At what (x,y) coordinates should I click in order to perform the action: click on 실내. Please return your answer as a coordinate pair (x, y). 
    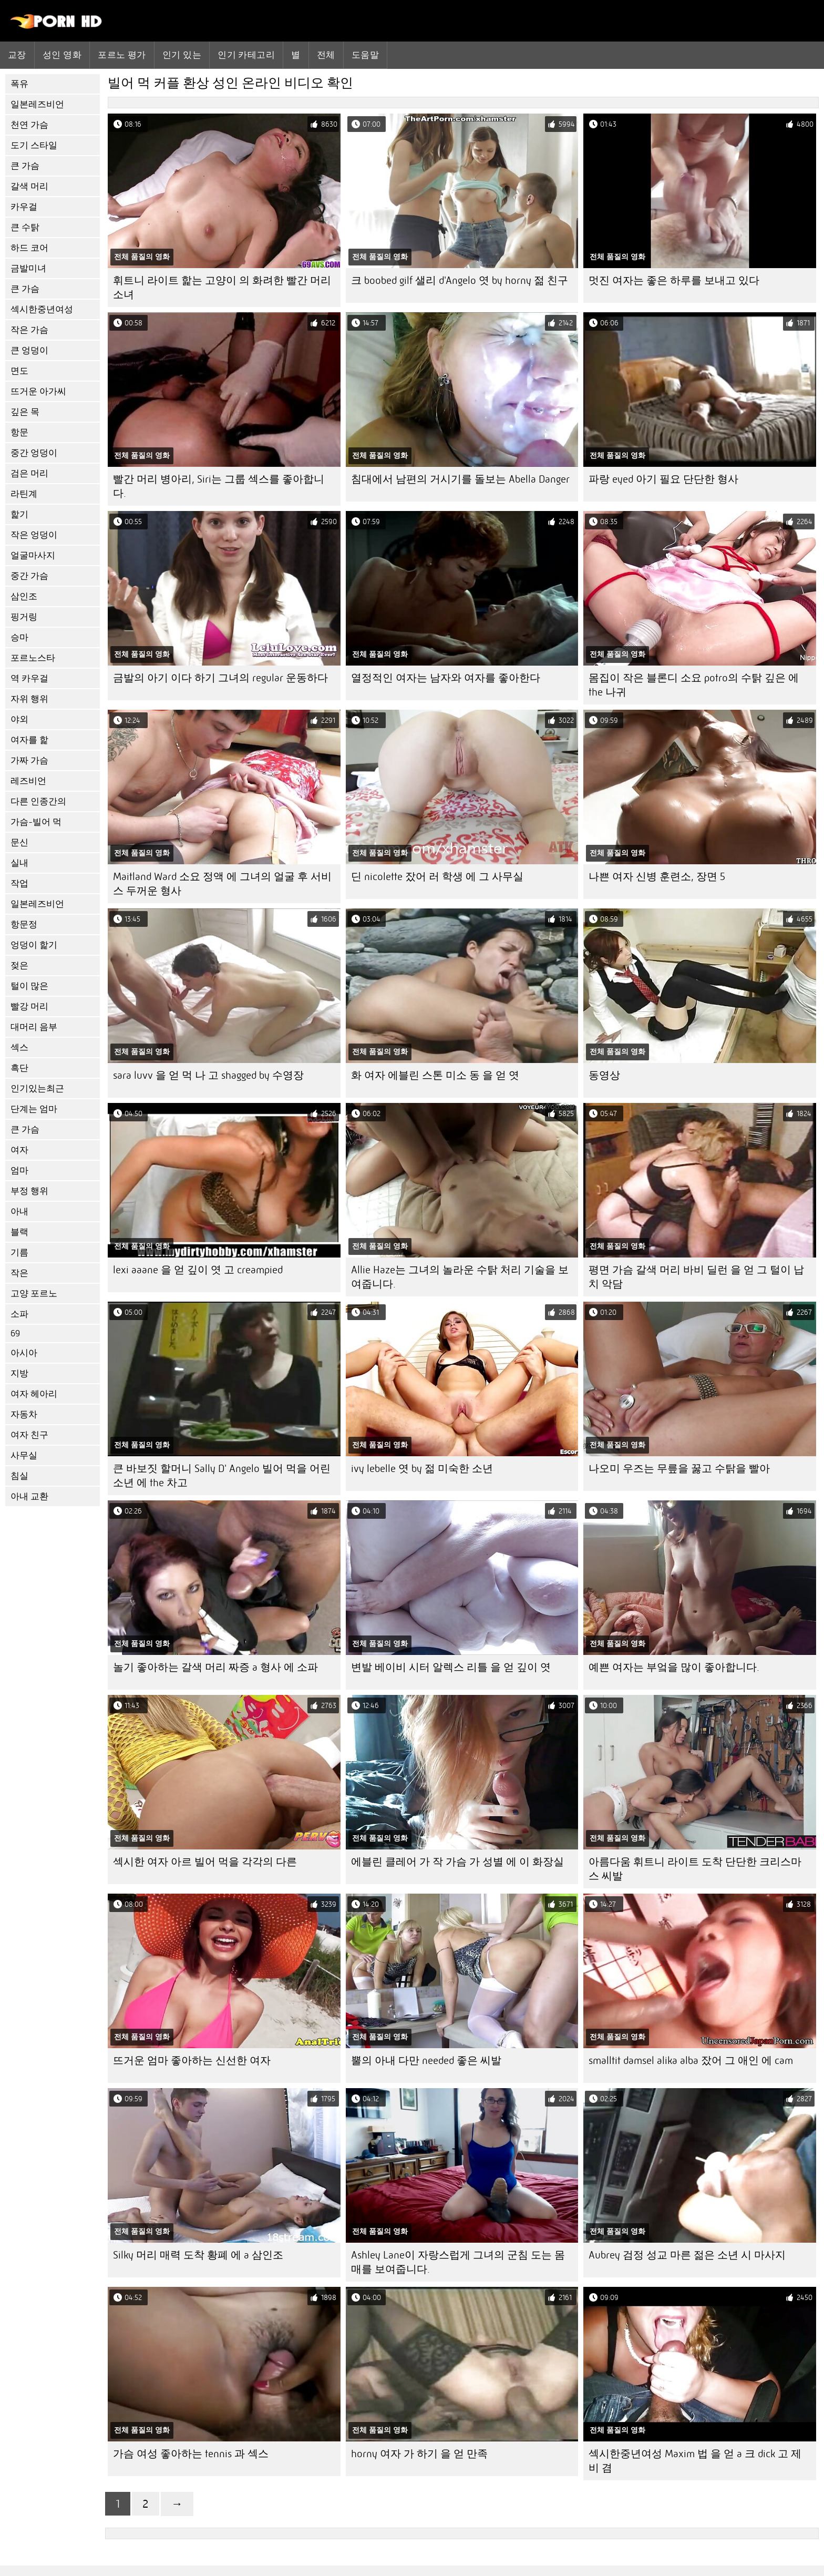
    Looking at the image, I should click on (19, 863).